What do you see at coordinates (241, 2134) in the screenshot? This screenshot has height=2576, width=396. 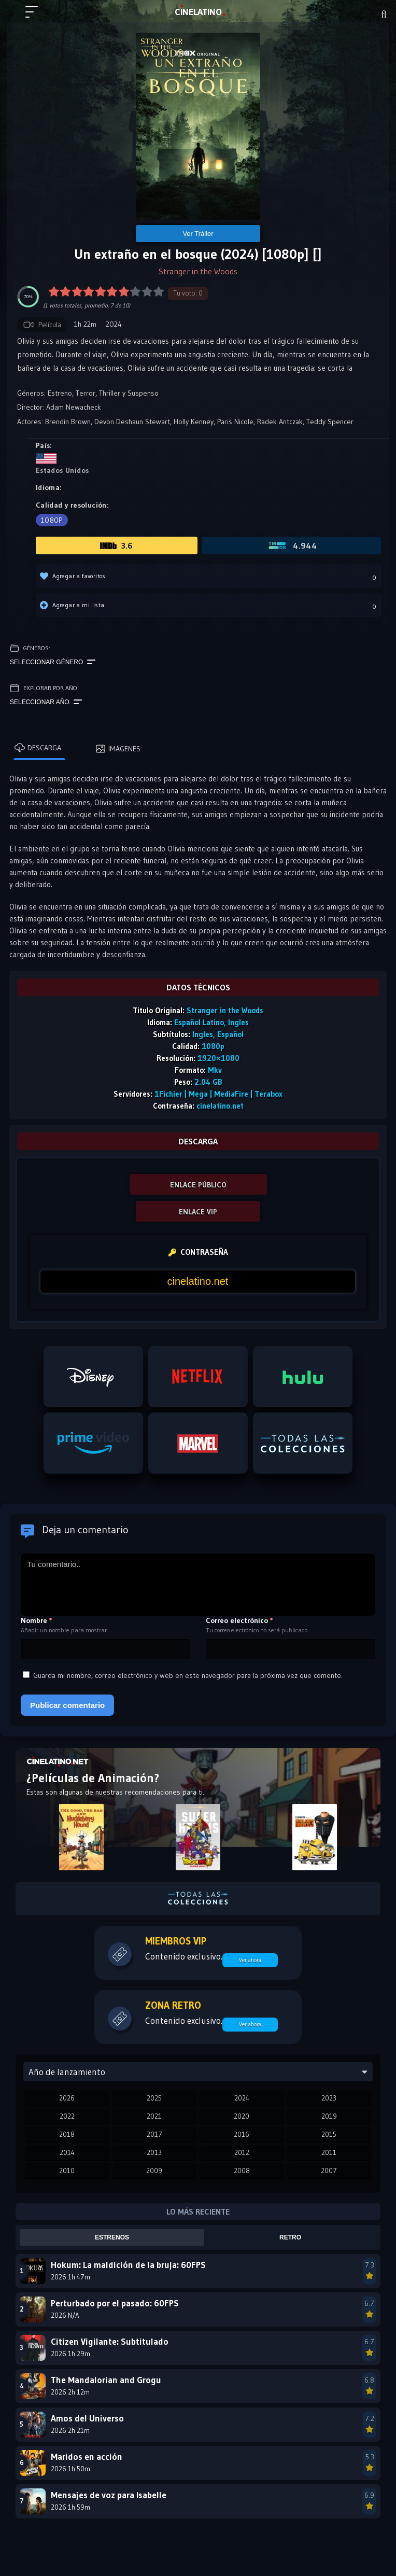 I see `2016` at bounding box center [241, 2134].